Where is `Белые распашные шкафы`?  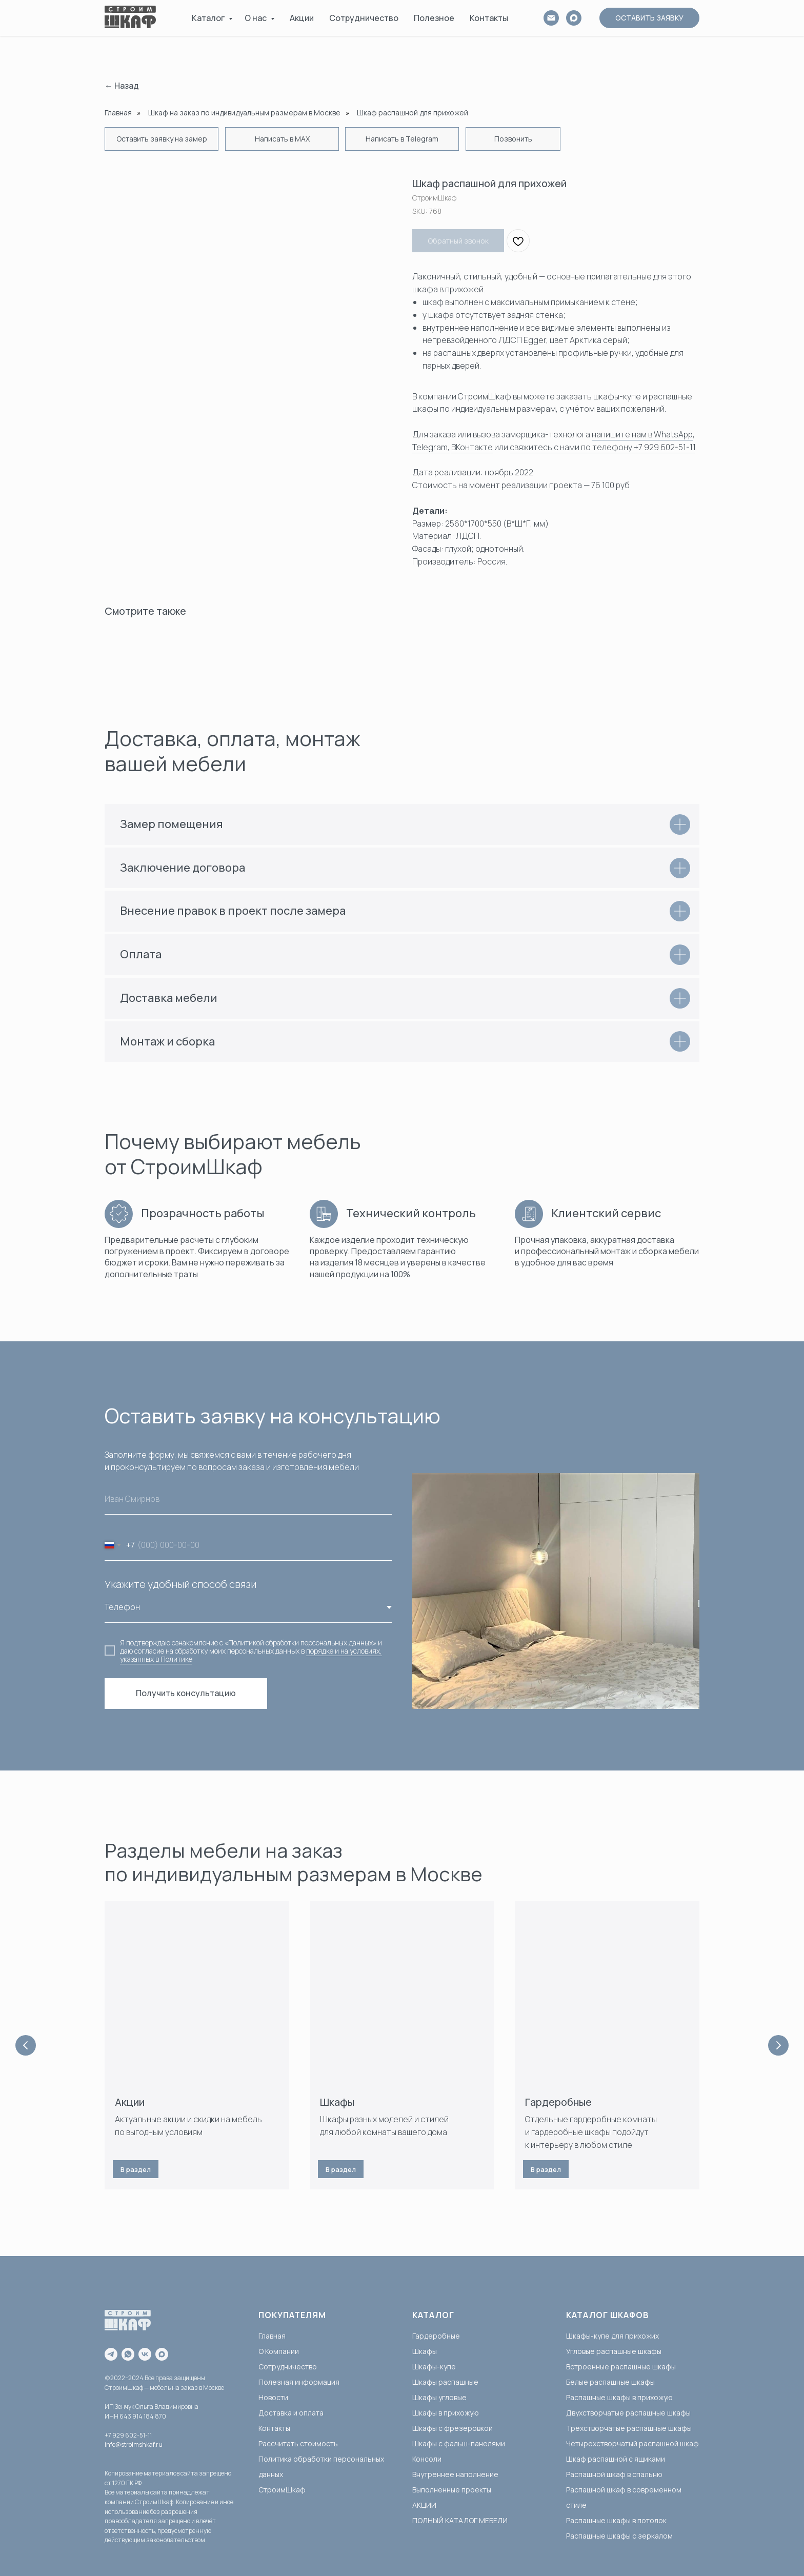
Белые распашные шкафы is located at coordinates (610, 2382).